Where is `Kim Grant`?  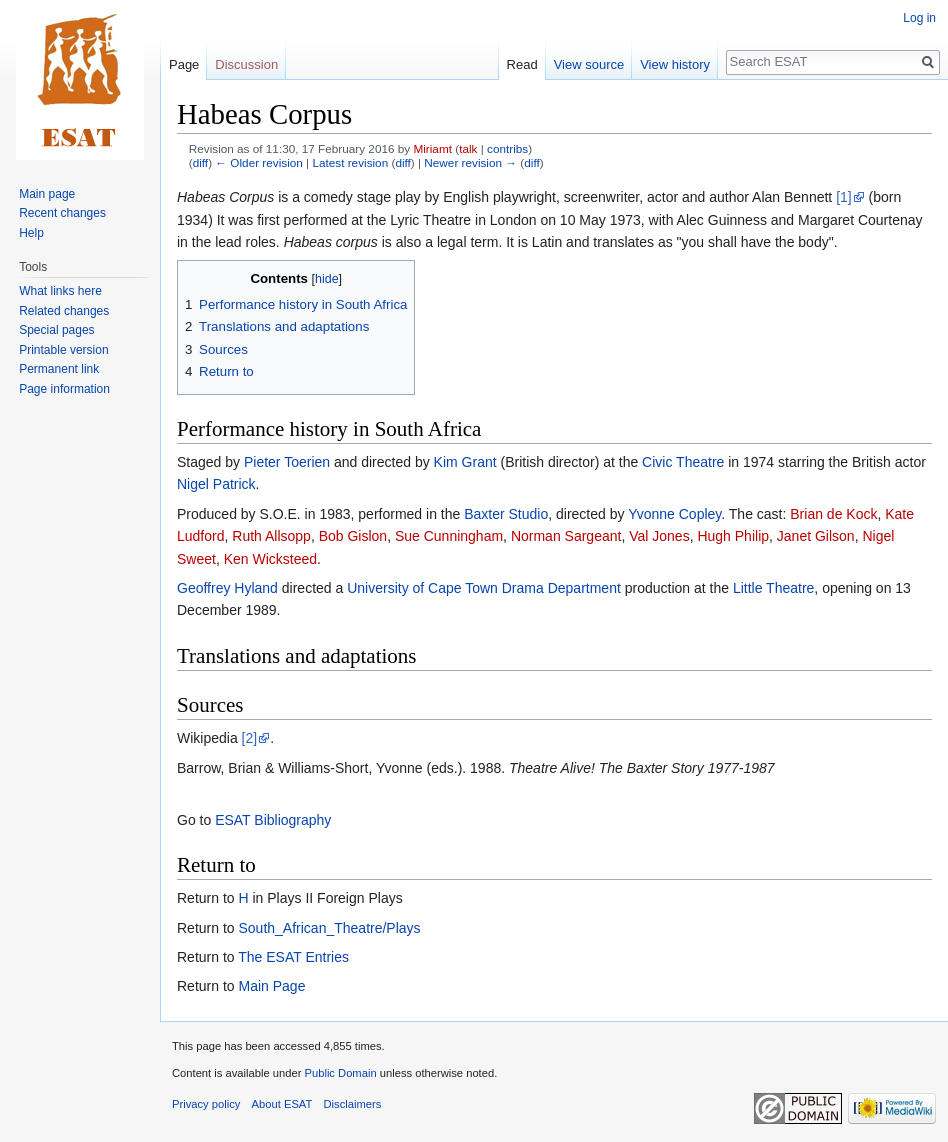
Kim Grant is located at coordinates (465, 462).